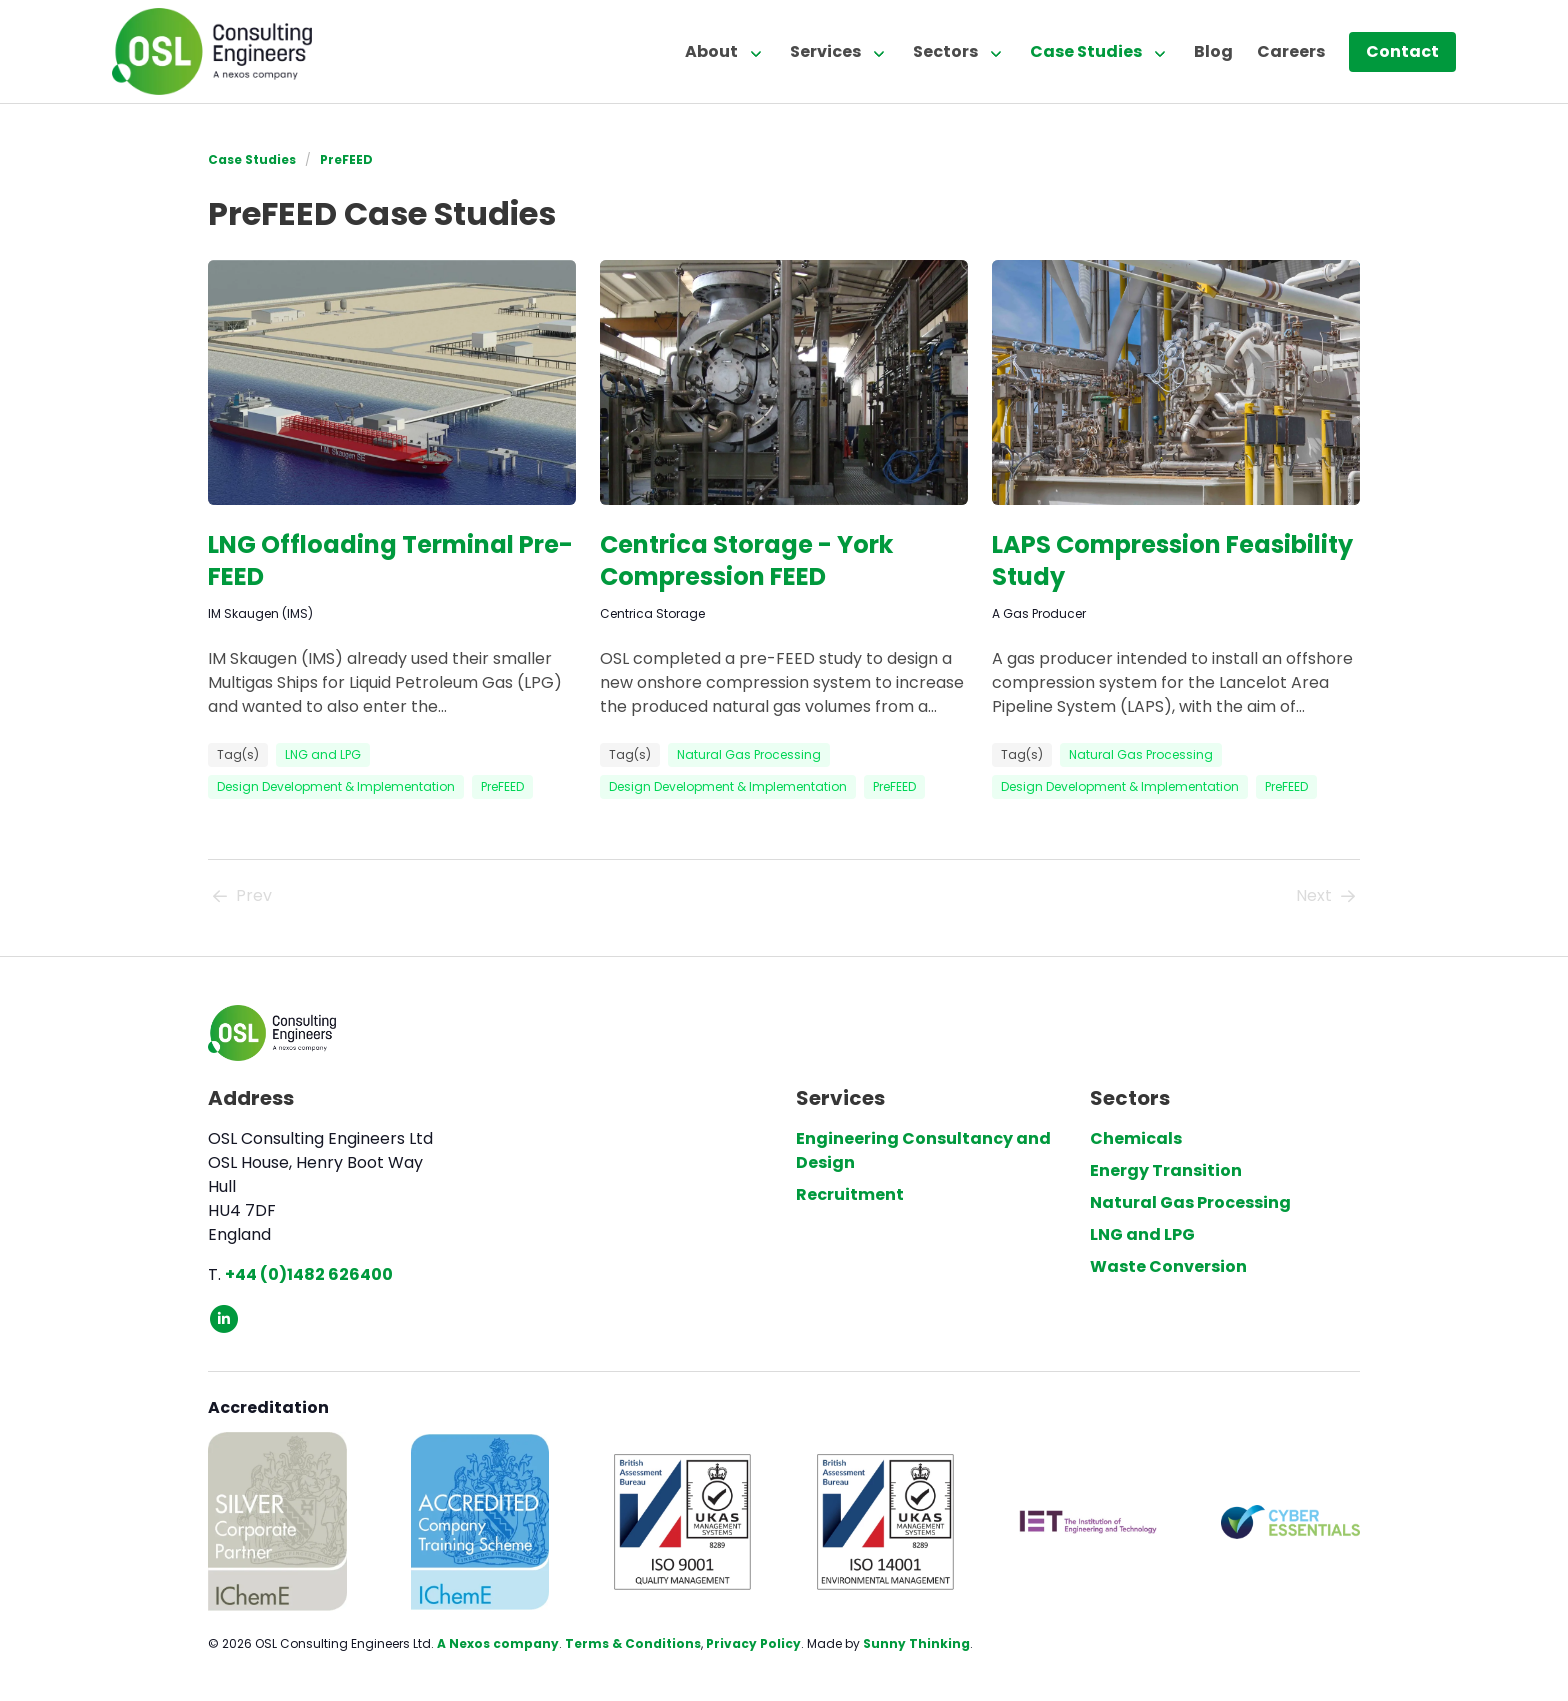 This screenshot has width=1568, height=1701. Describe the element at coordinates (1086, 51) in the screenshot. I see `Case Studies` at that location.